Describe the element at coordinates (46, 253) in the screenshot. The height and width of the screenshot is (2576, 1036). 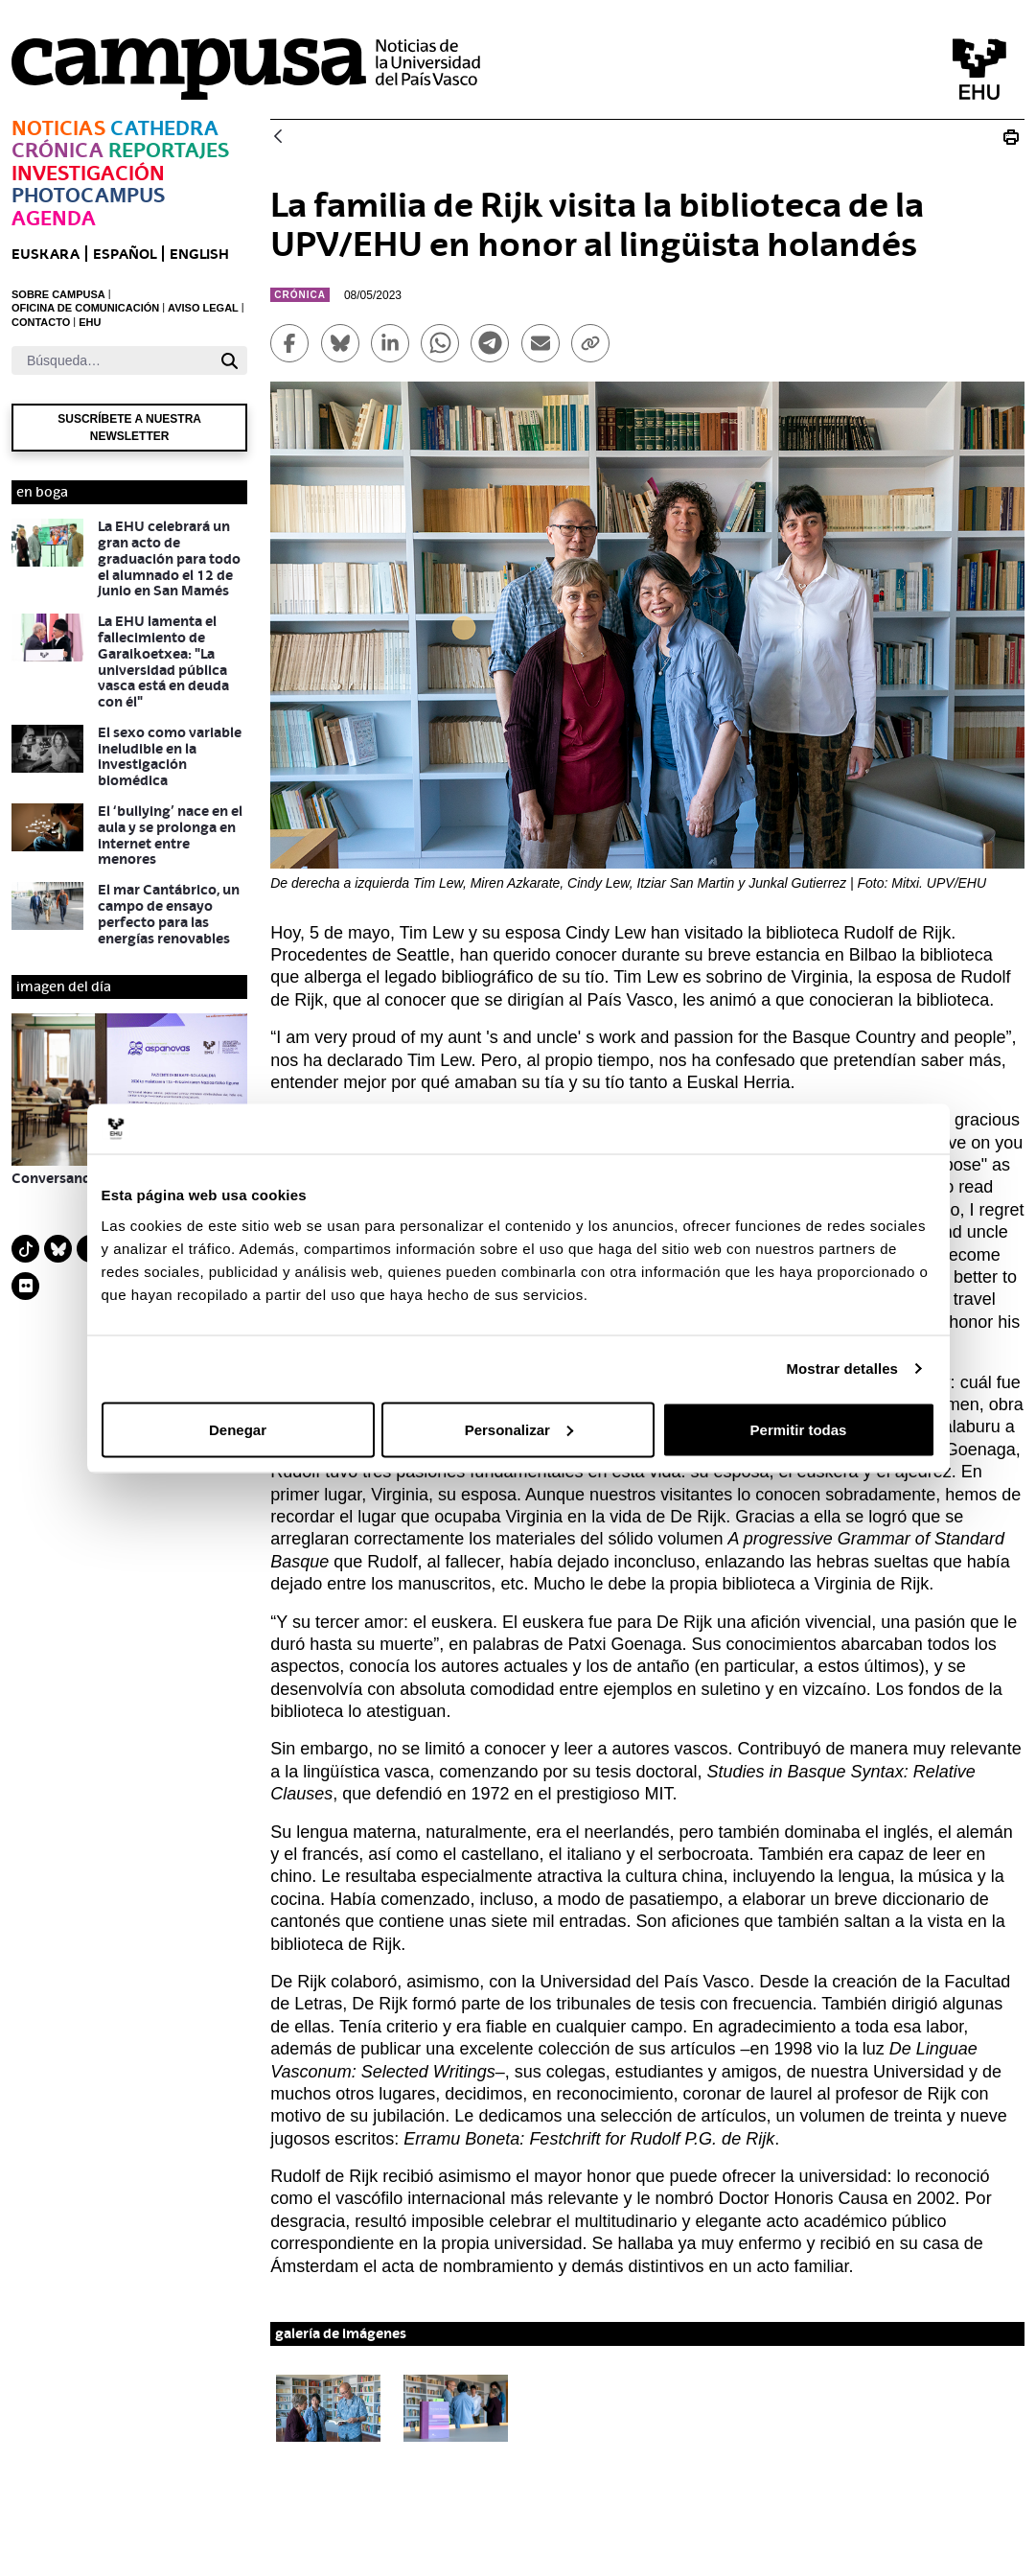
I see `euskara` at that location.